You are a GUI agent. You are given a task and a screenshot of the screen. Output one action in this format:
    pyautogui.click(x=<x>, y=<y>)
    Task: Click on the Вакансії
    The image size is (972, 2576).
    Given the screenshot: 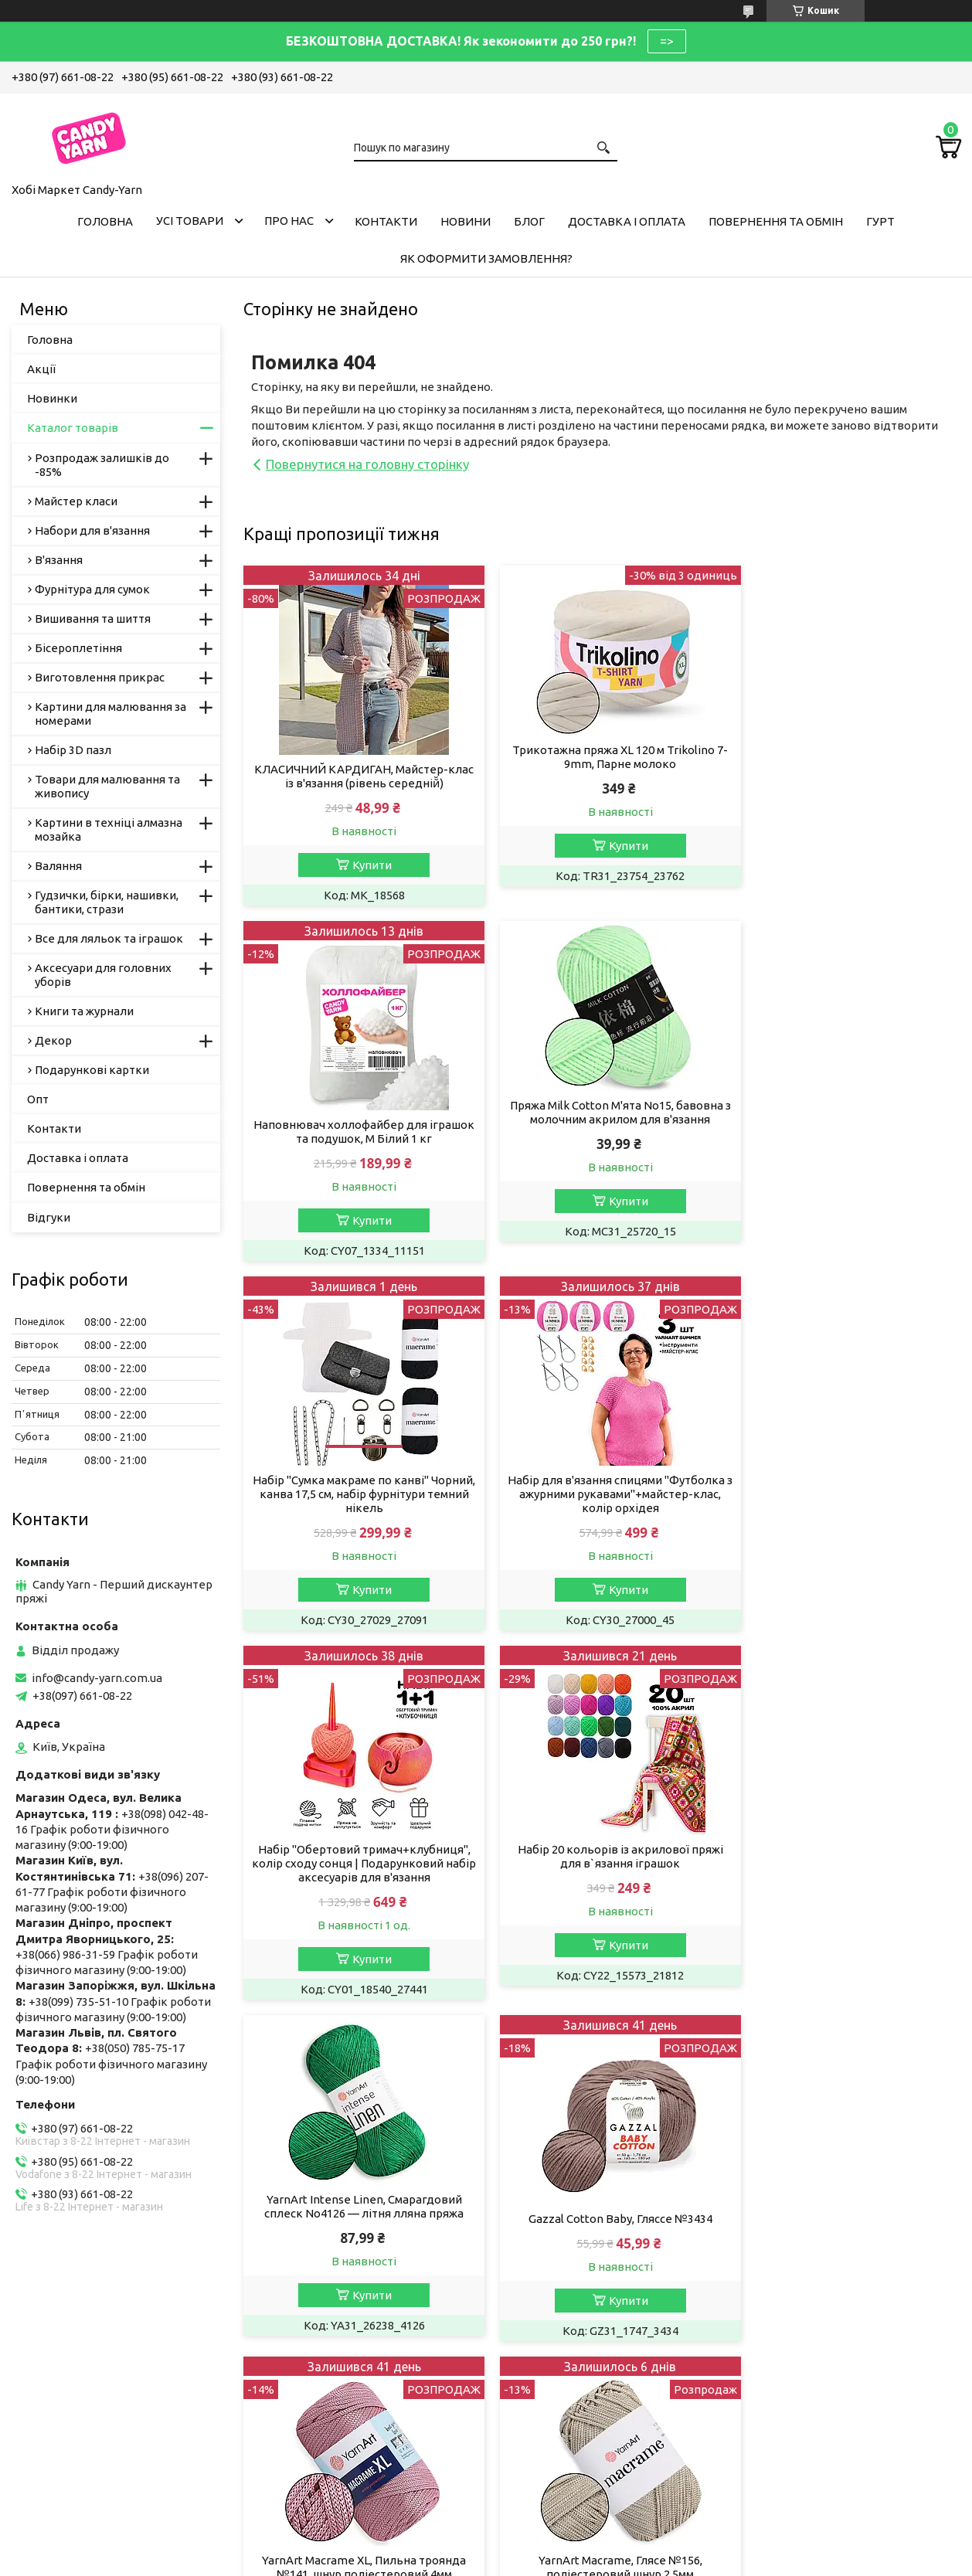 What is the action you would take?
    pyautogui.click(x=46, y=2361)
    